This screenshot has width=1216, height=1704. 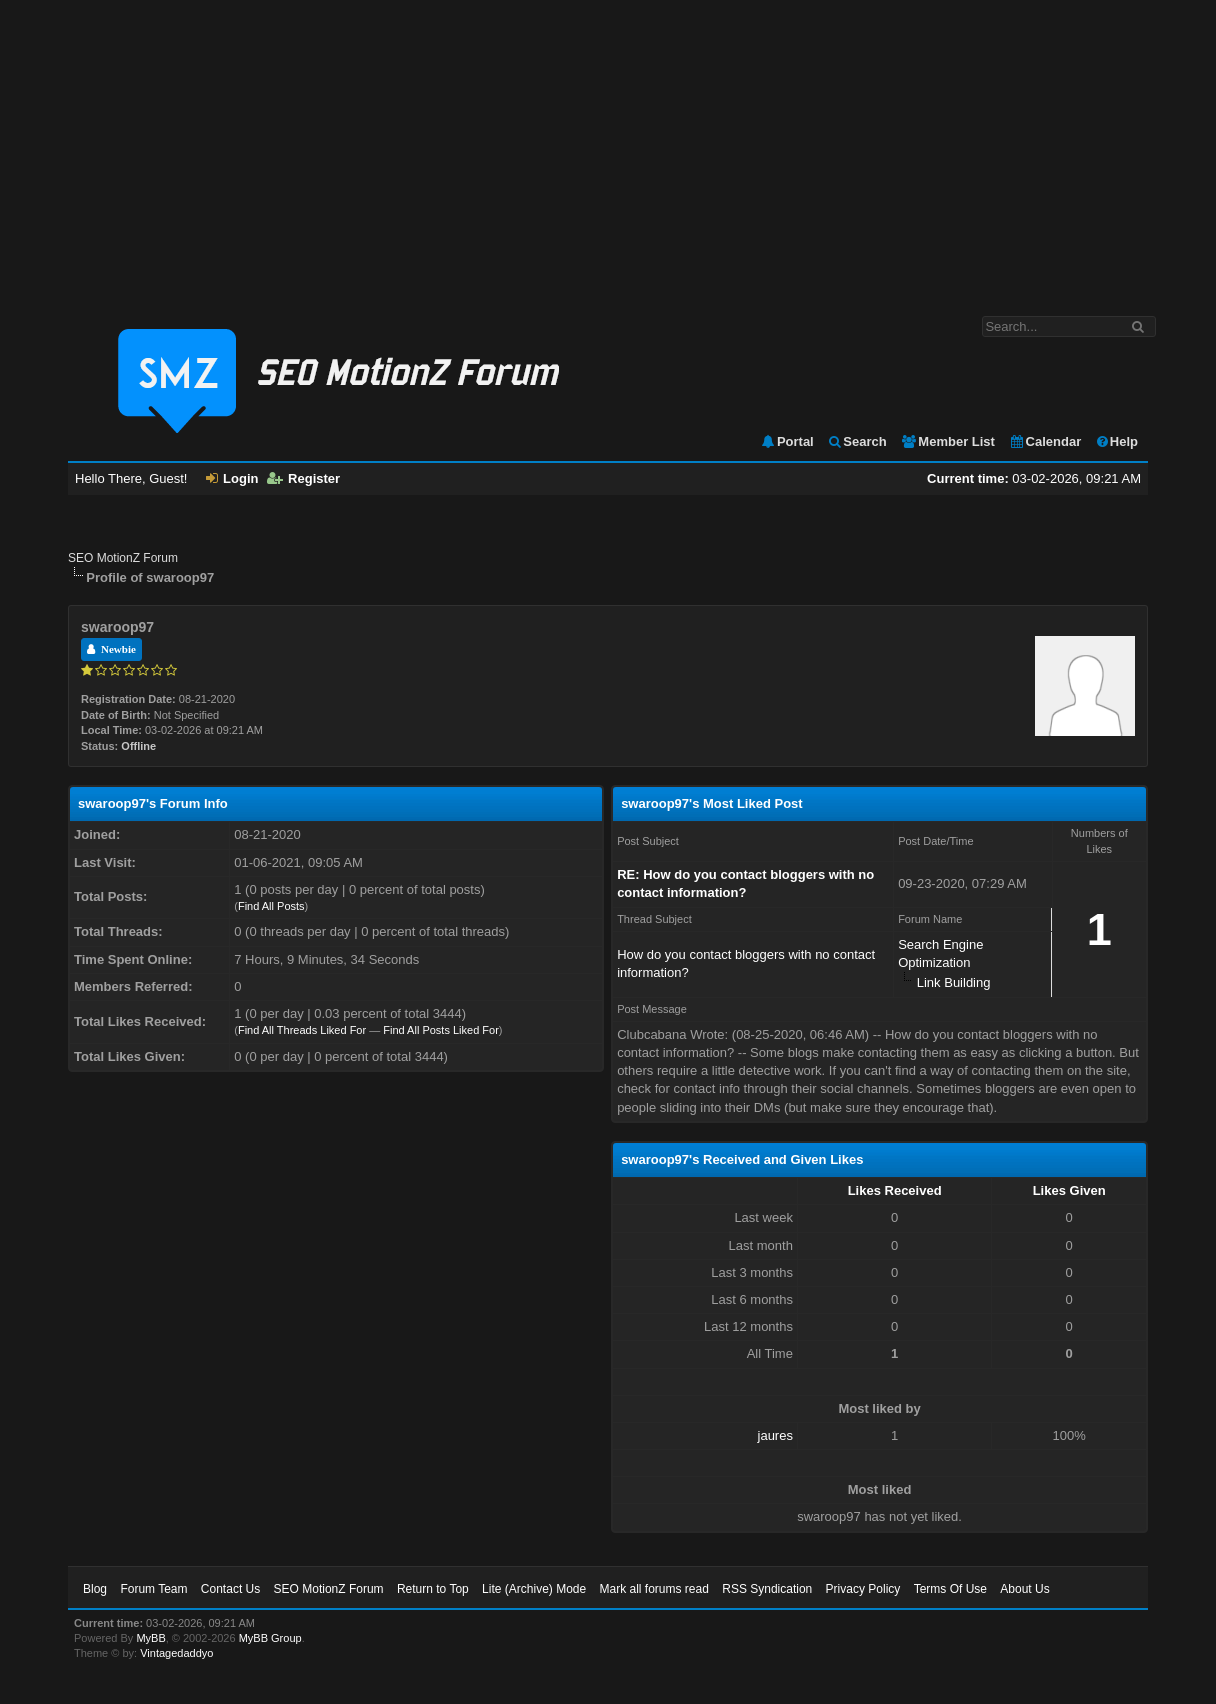 I want to click on Register, so click(x=303, y=478).